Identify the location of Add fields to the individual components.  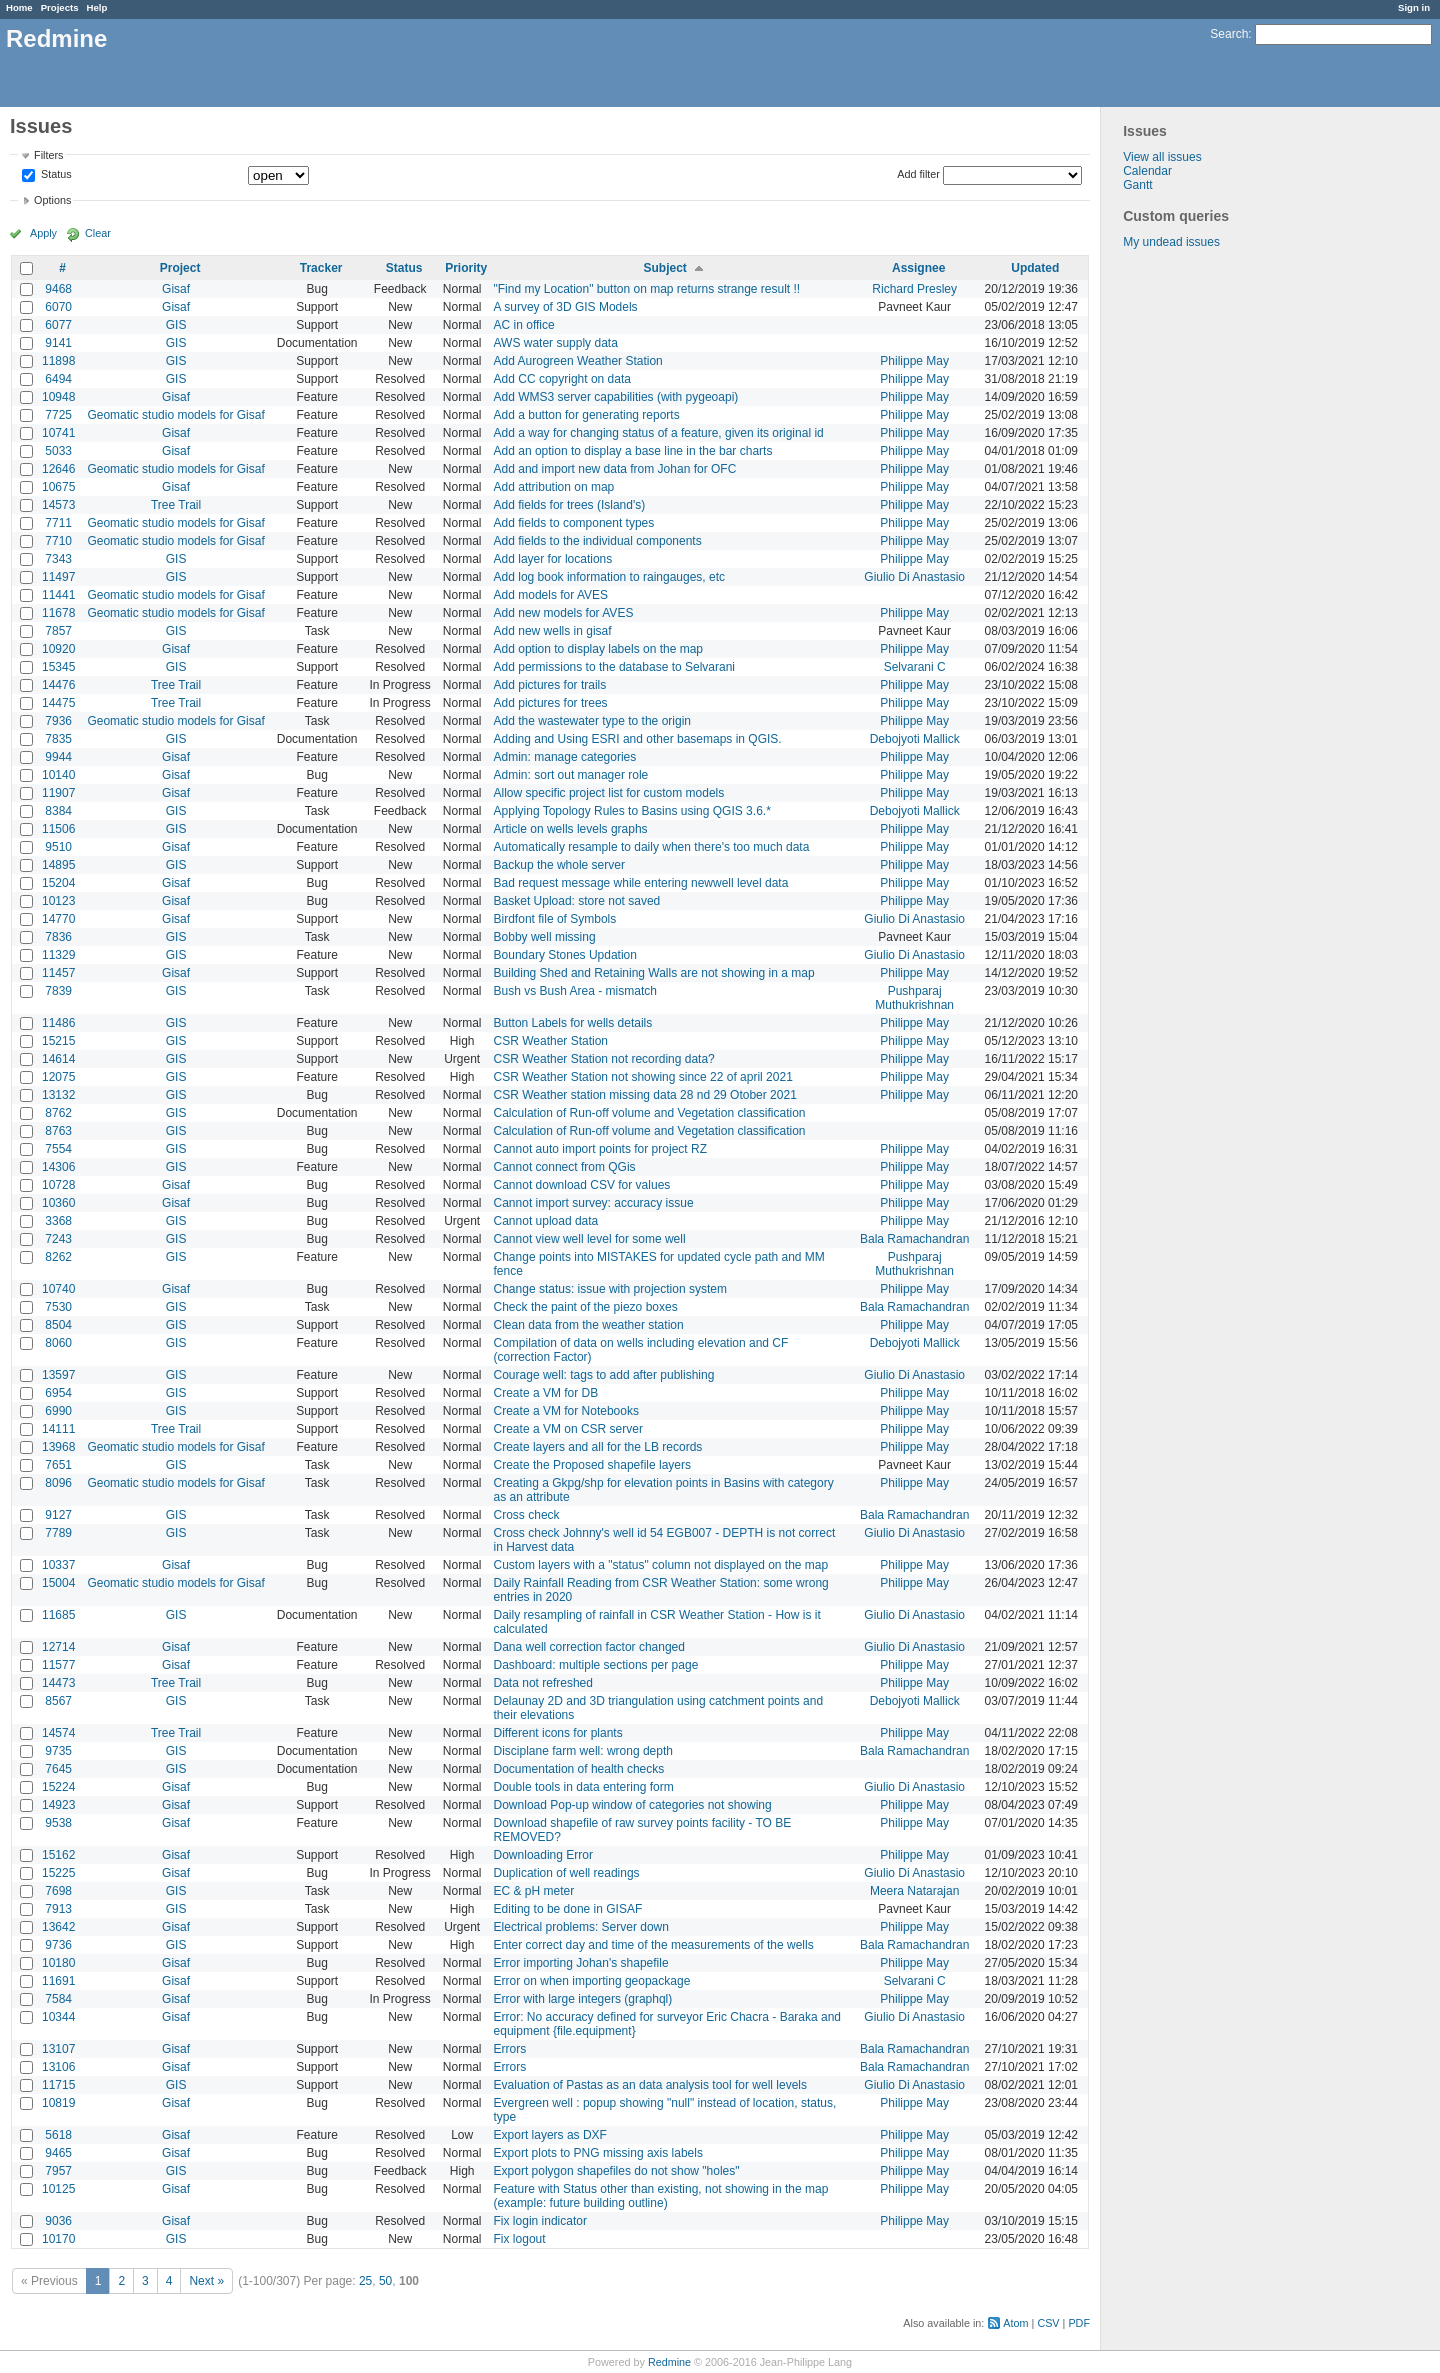
(598, 541).